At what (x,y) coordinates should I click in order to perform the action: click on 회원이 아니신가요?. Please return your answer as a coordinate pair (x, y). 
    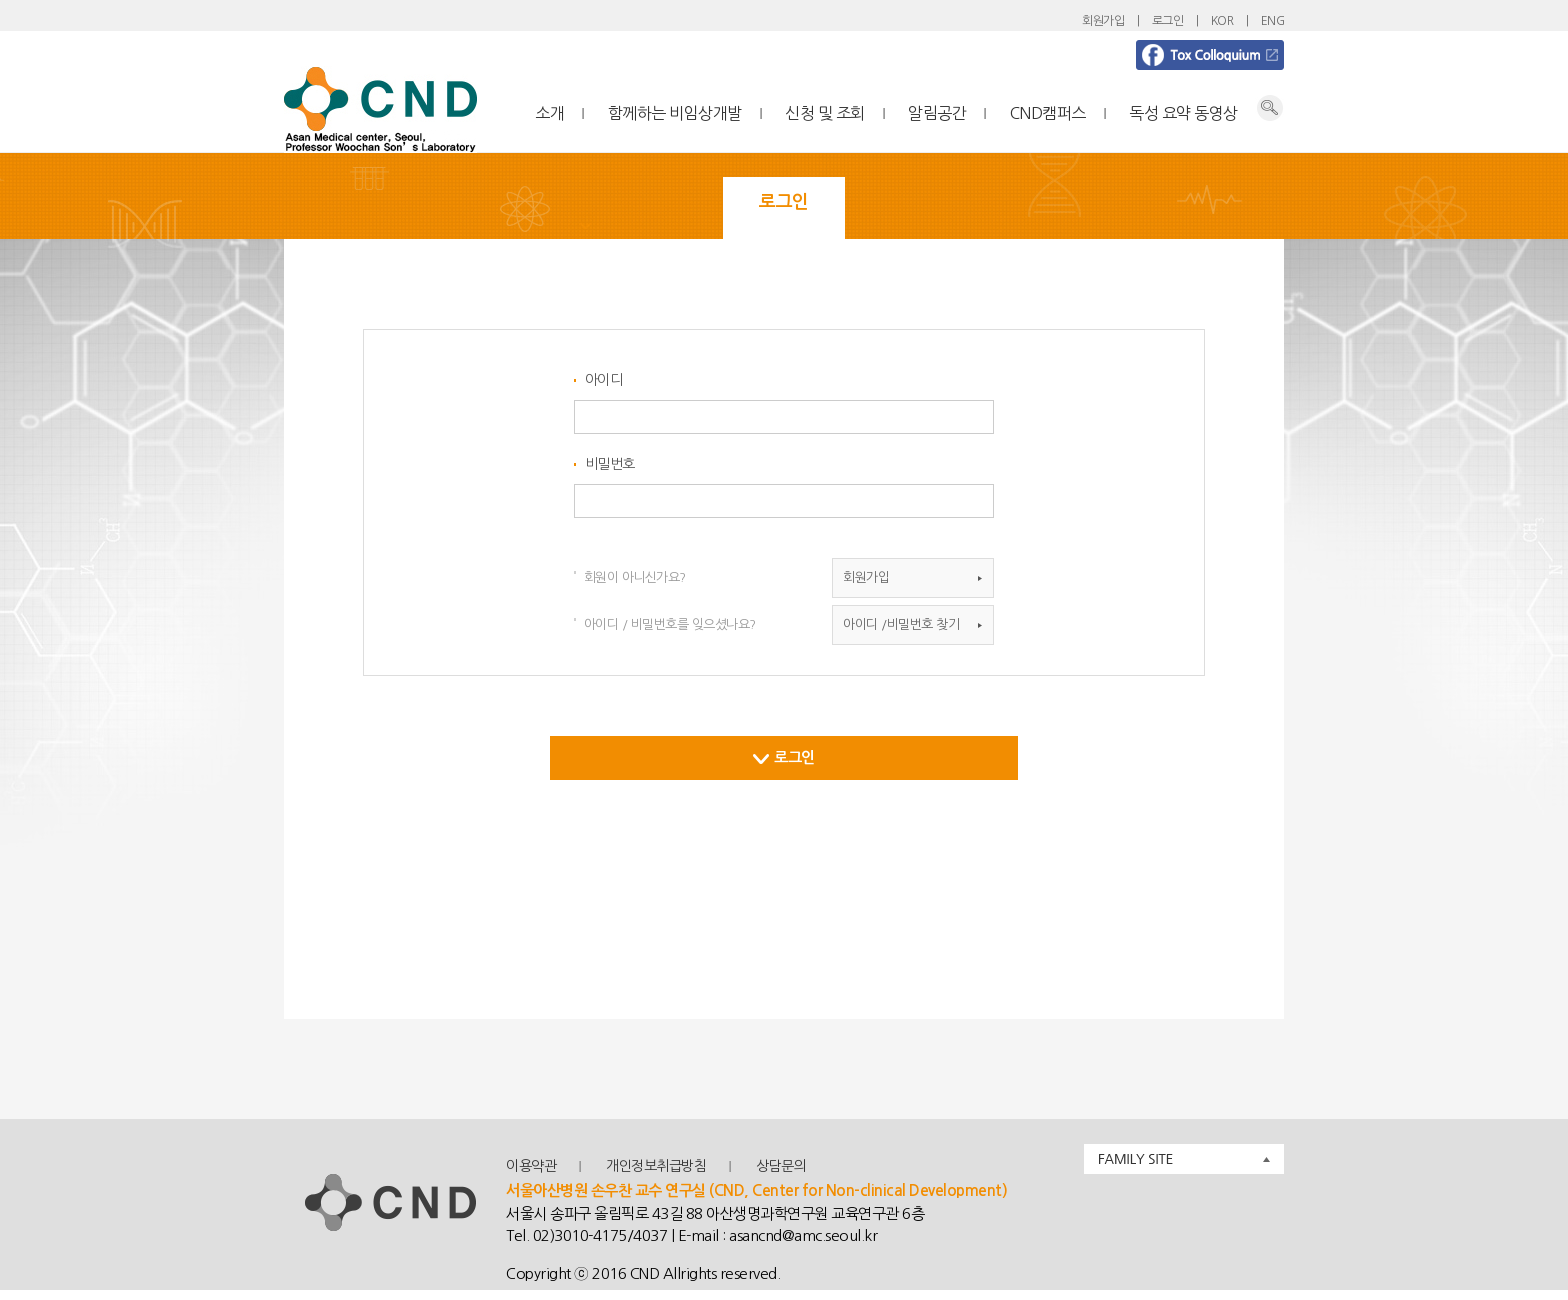
    Looking at the image, I should click on (635, 577).